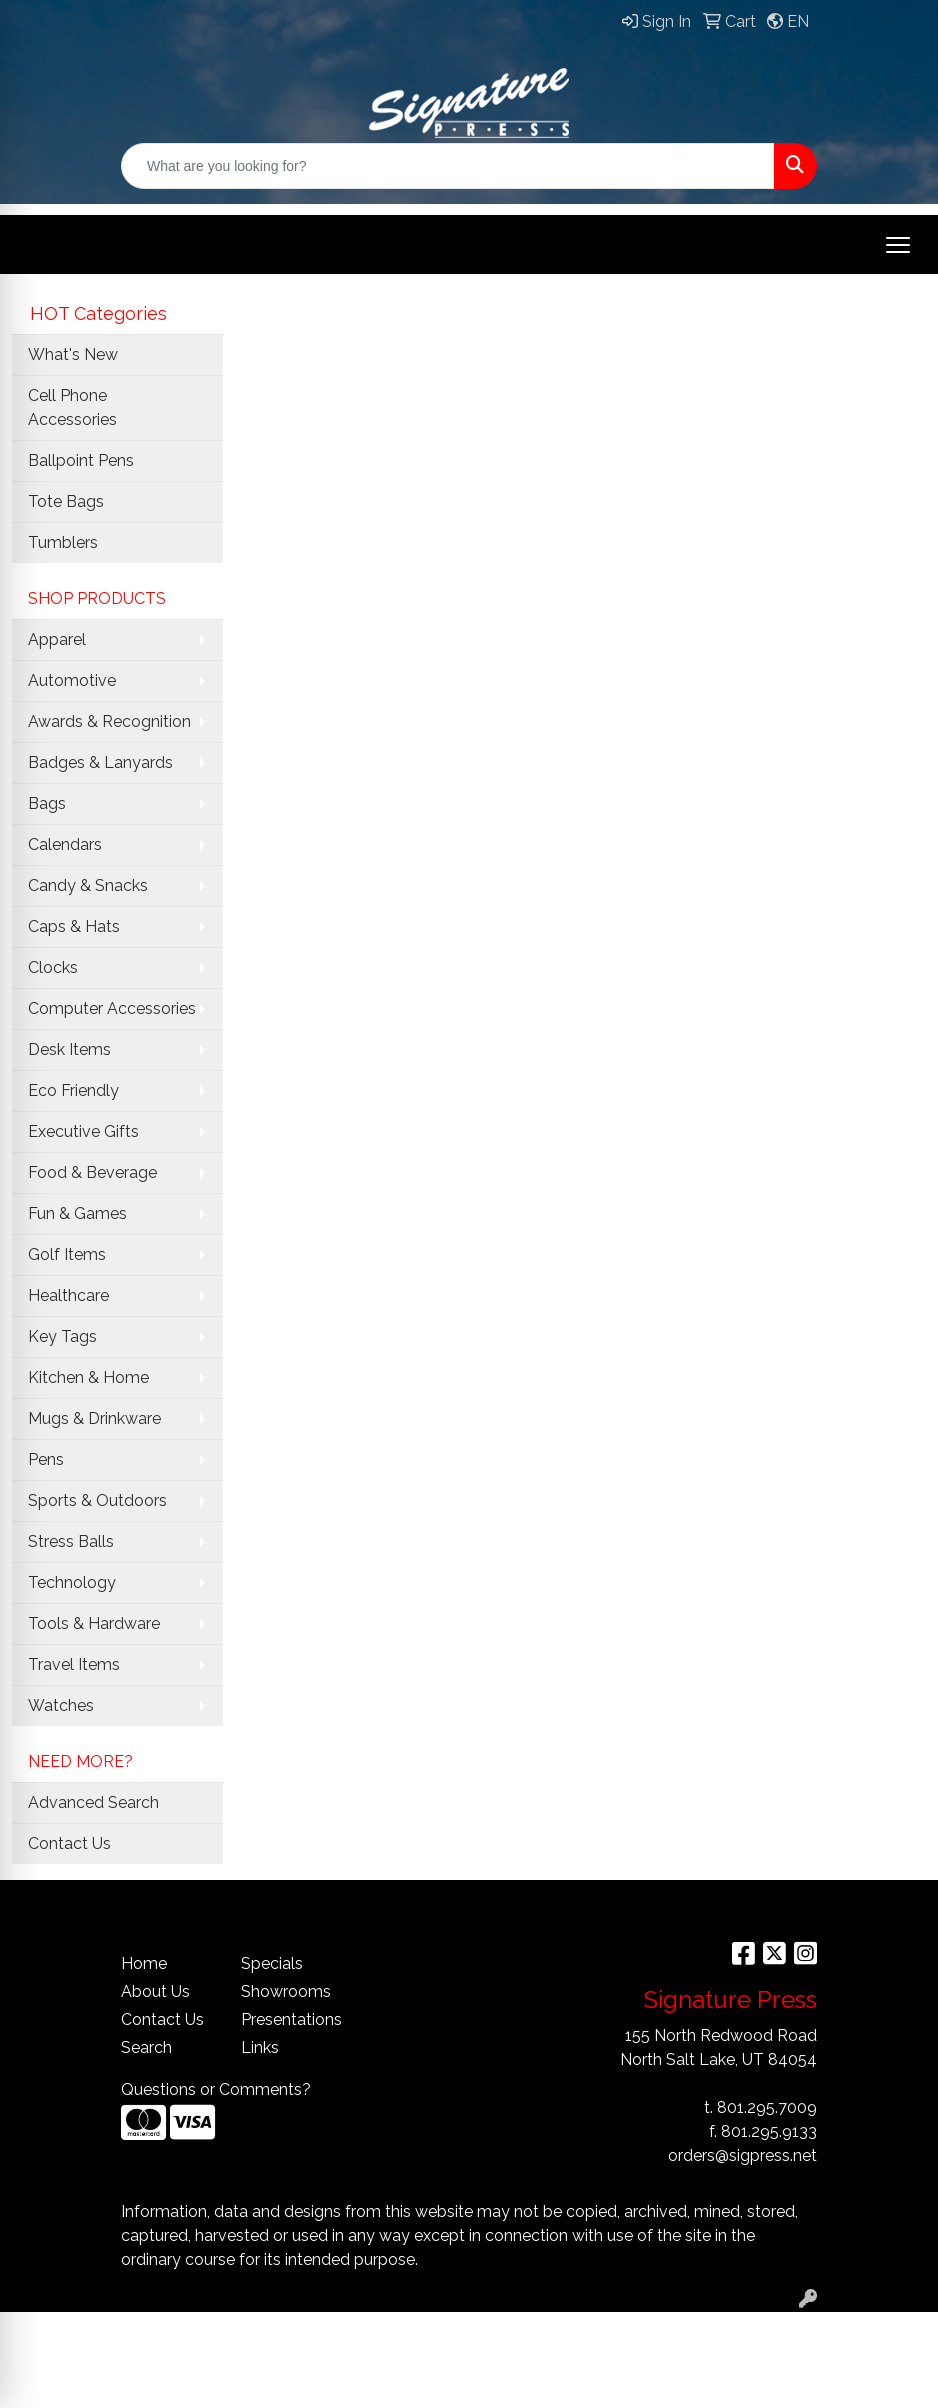  What do you see at coordinates (72, 1582) in the screenshot?
I see `Technology` at bounding box center [72, 1582].